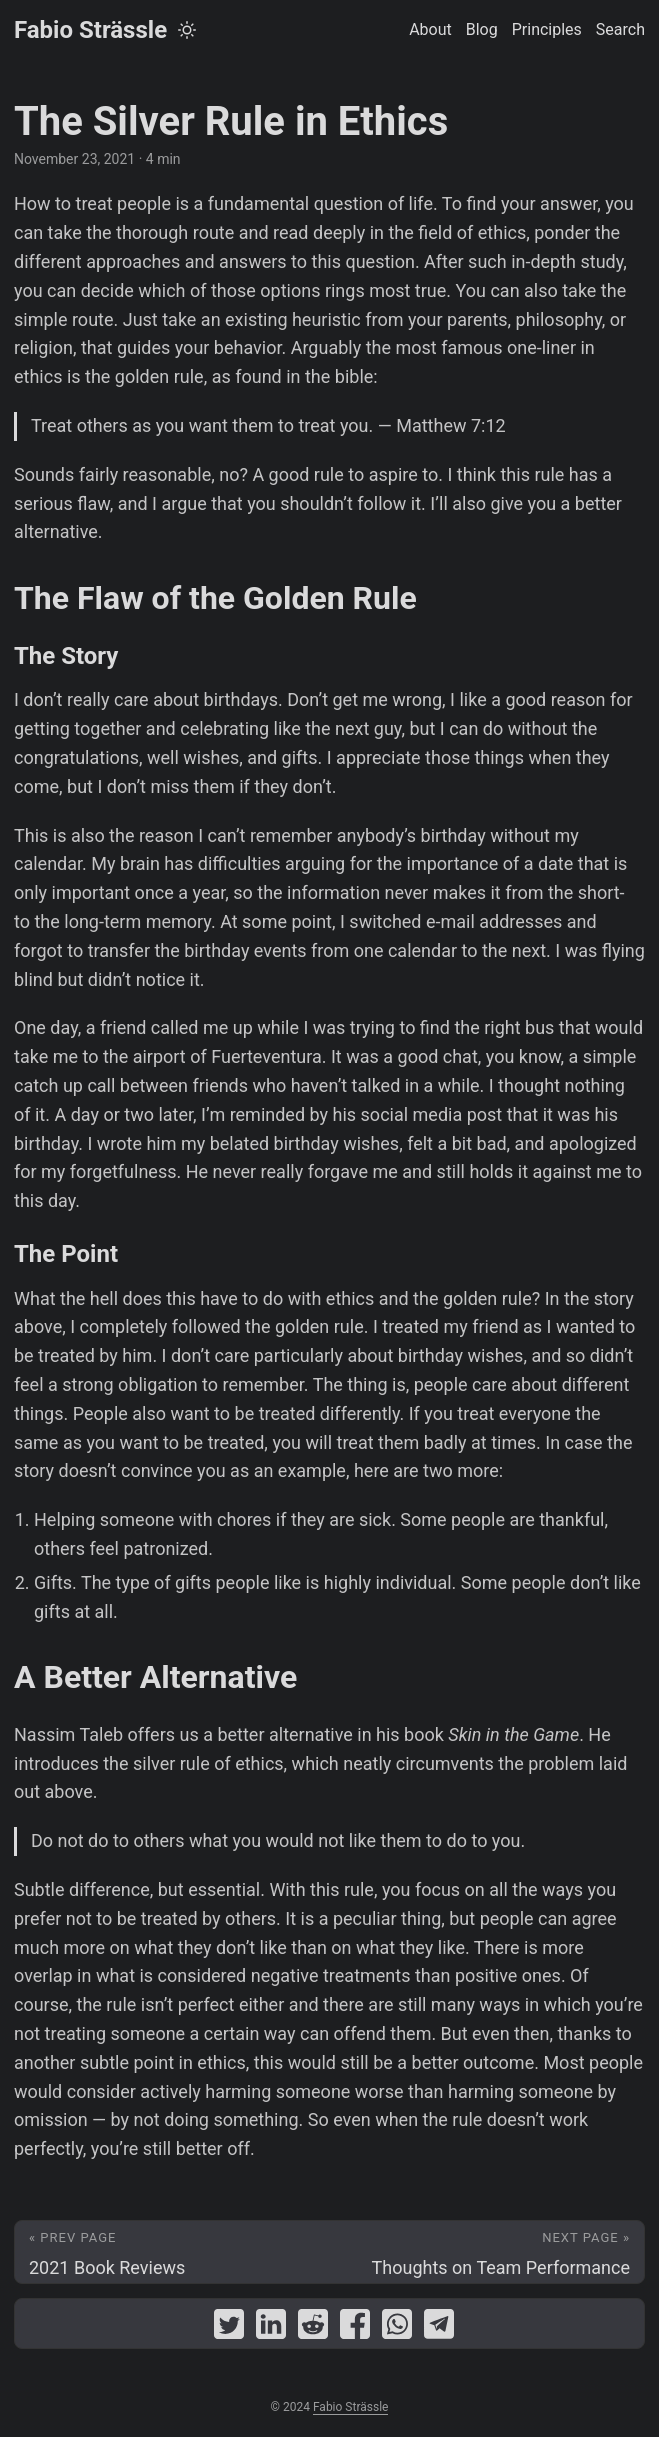 Image resolution: width=659 pixels, height=2437 pixels. Describe the element at coordinates (397, 2328) in the screenshot. I see `[share The Silver Rule in Ethics on whatsapp]` at that location.